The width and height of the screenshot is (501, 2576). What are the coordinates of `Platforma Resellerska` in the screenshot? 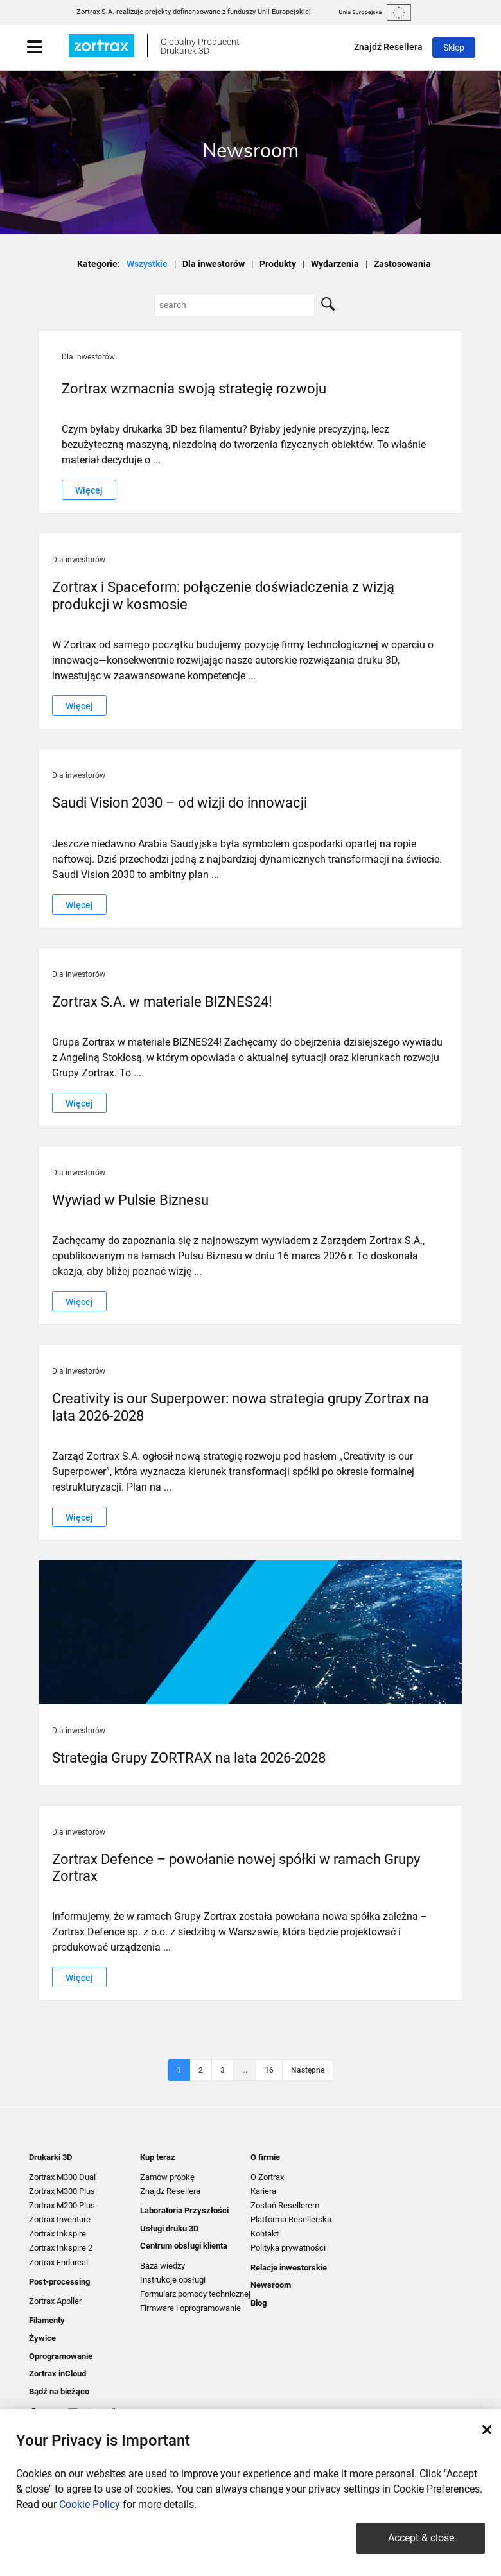 It's located at (291, 2219).